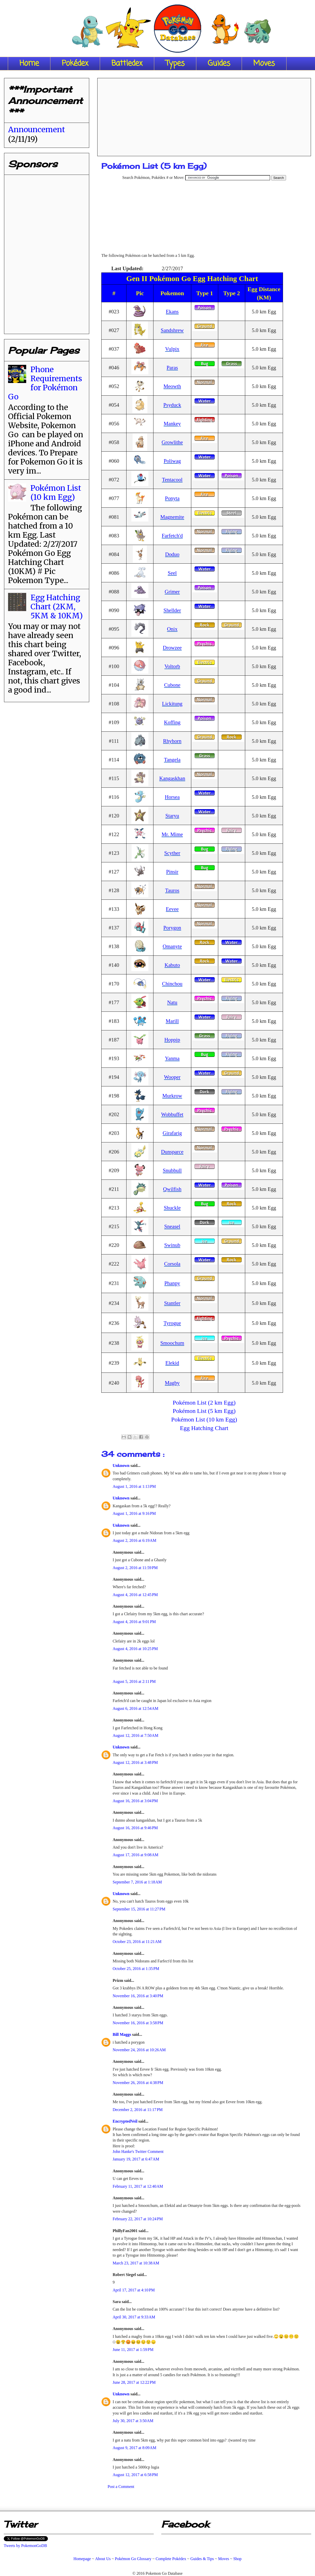 The height and width of the screenshot is (2576, 315). Describe the element at coordinates (36, 129) in the screenshot. I see `Announcement` at that location.